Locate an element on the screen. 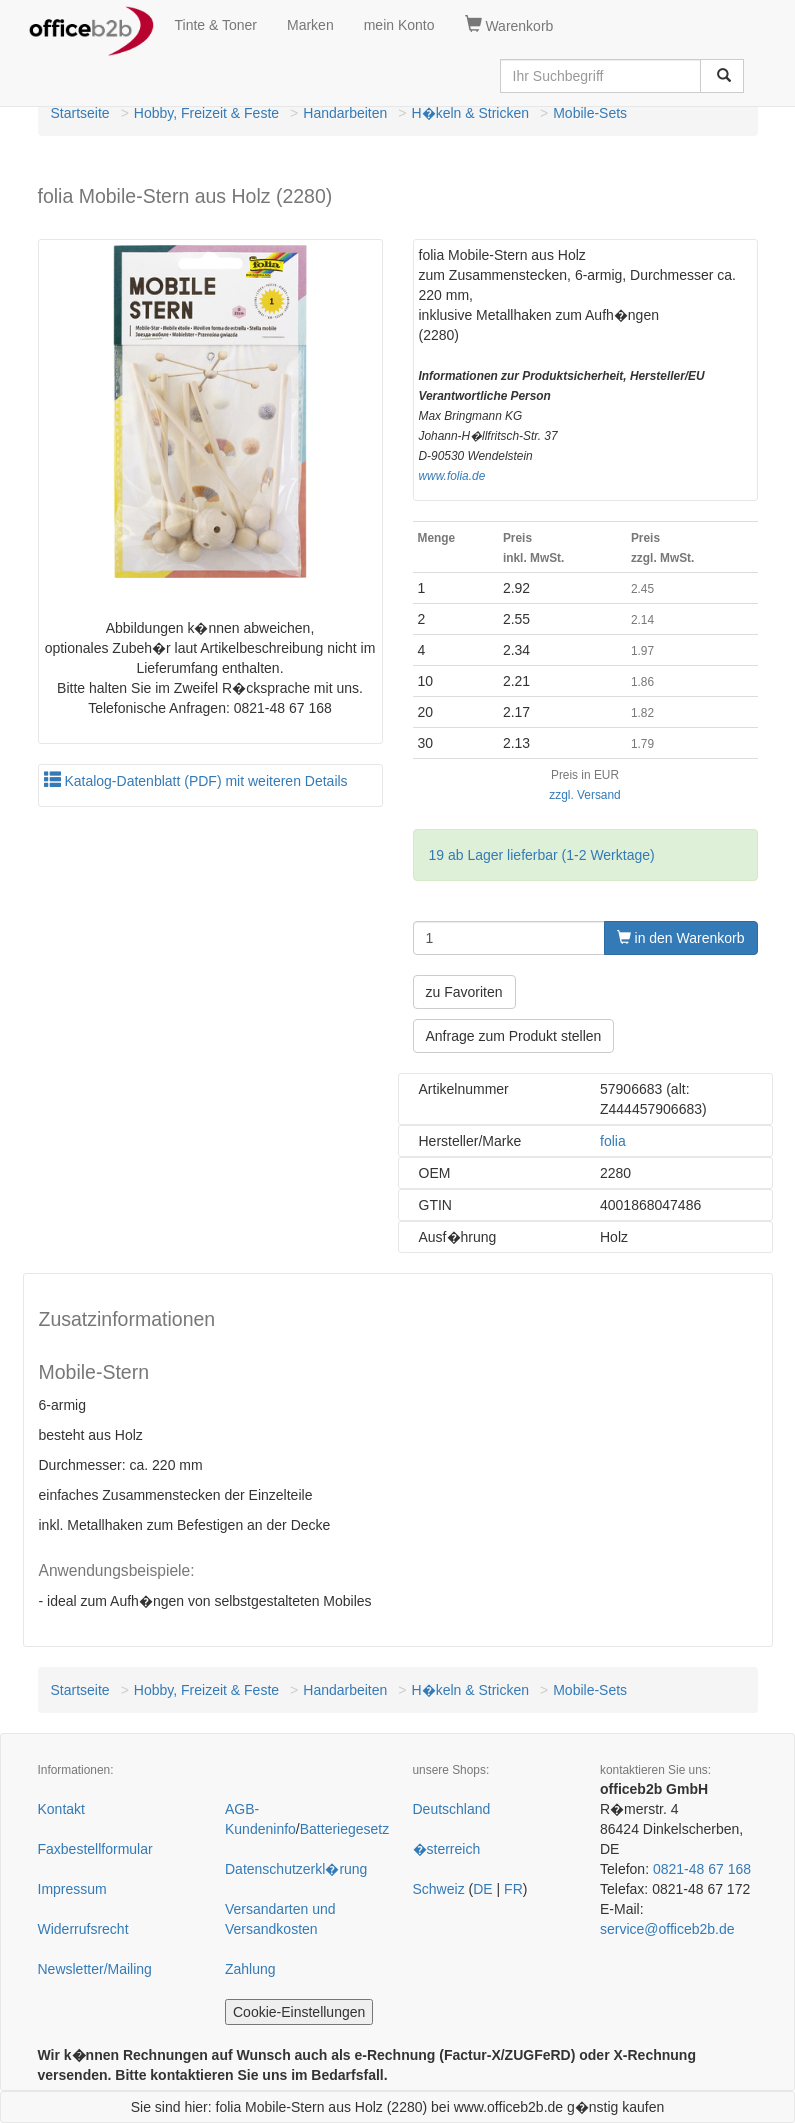  in den Warenkorb is located at coordinates (681, 938).